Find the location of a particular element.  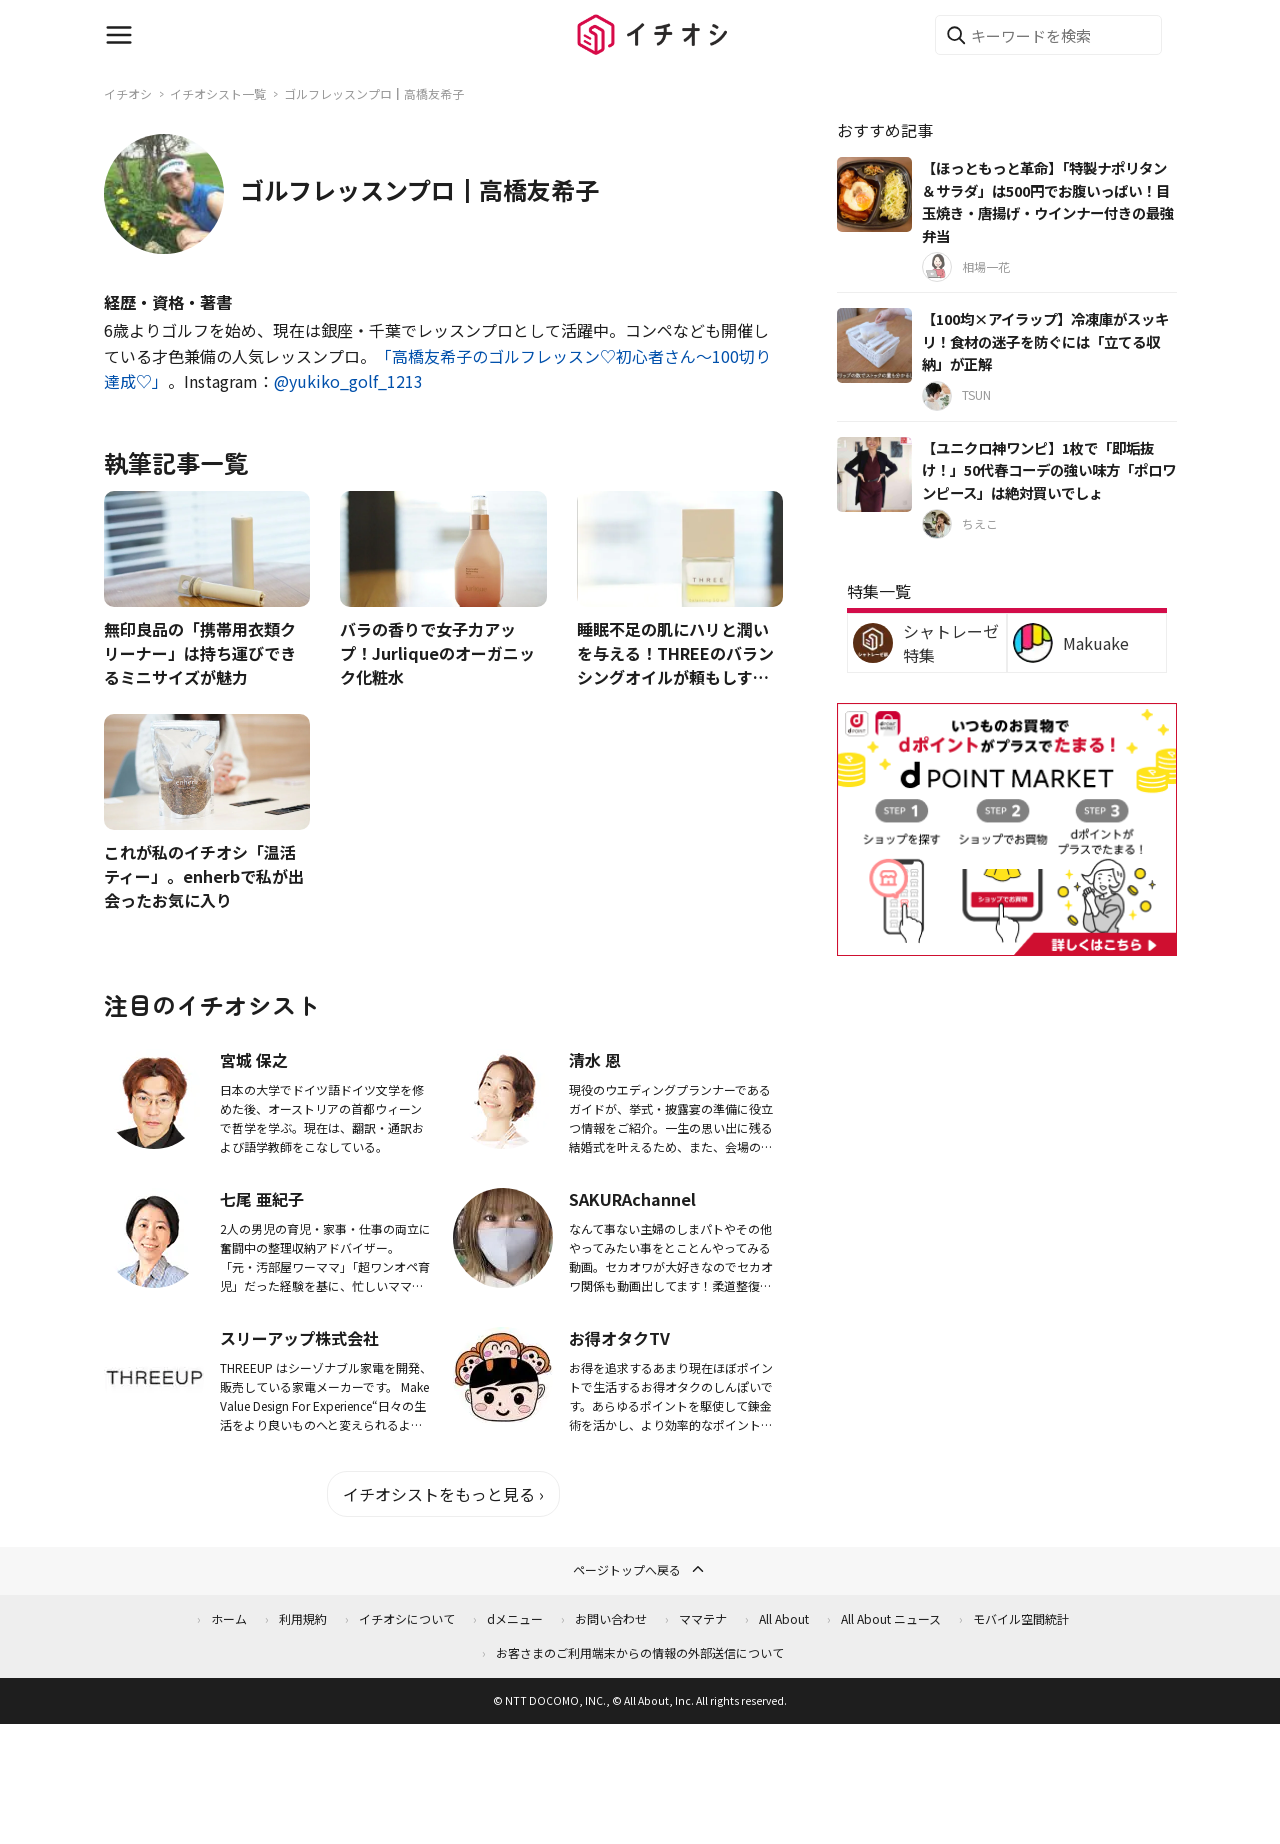

イチオシストをもっと見る › is located at coordinates (443, 1494).